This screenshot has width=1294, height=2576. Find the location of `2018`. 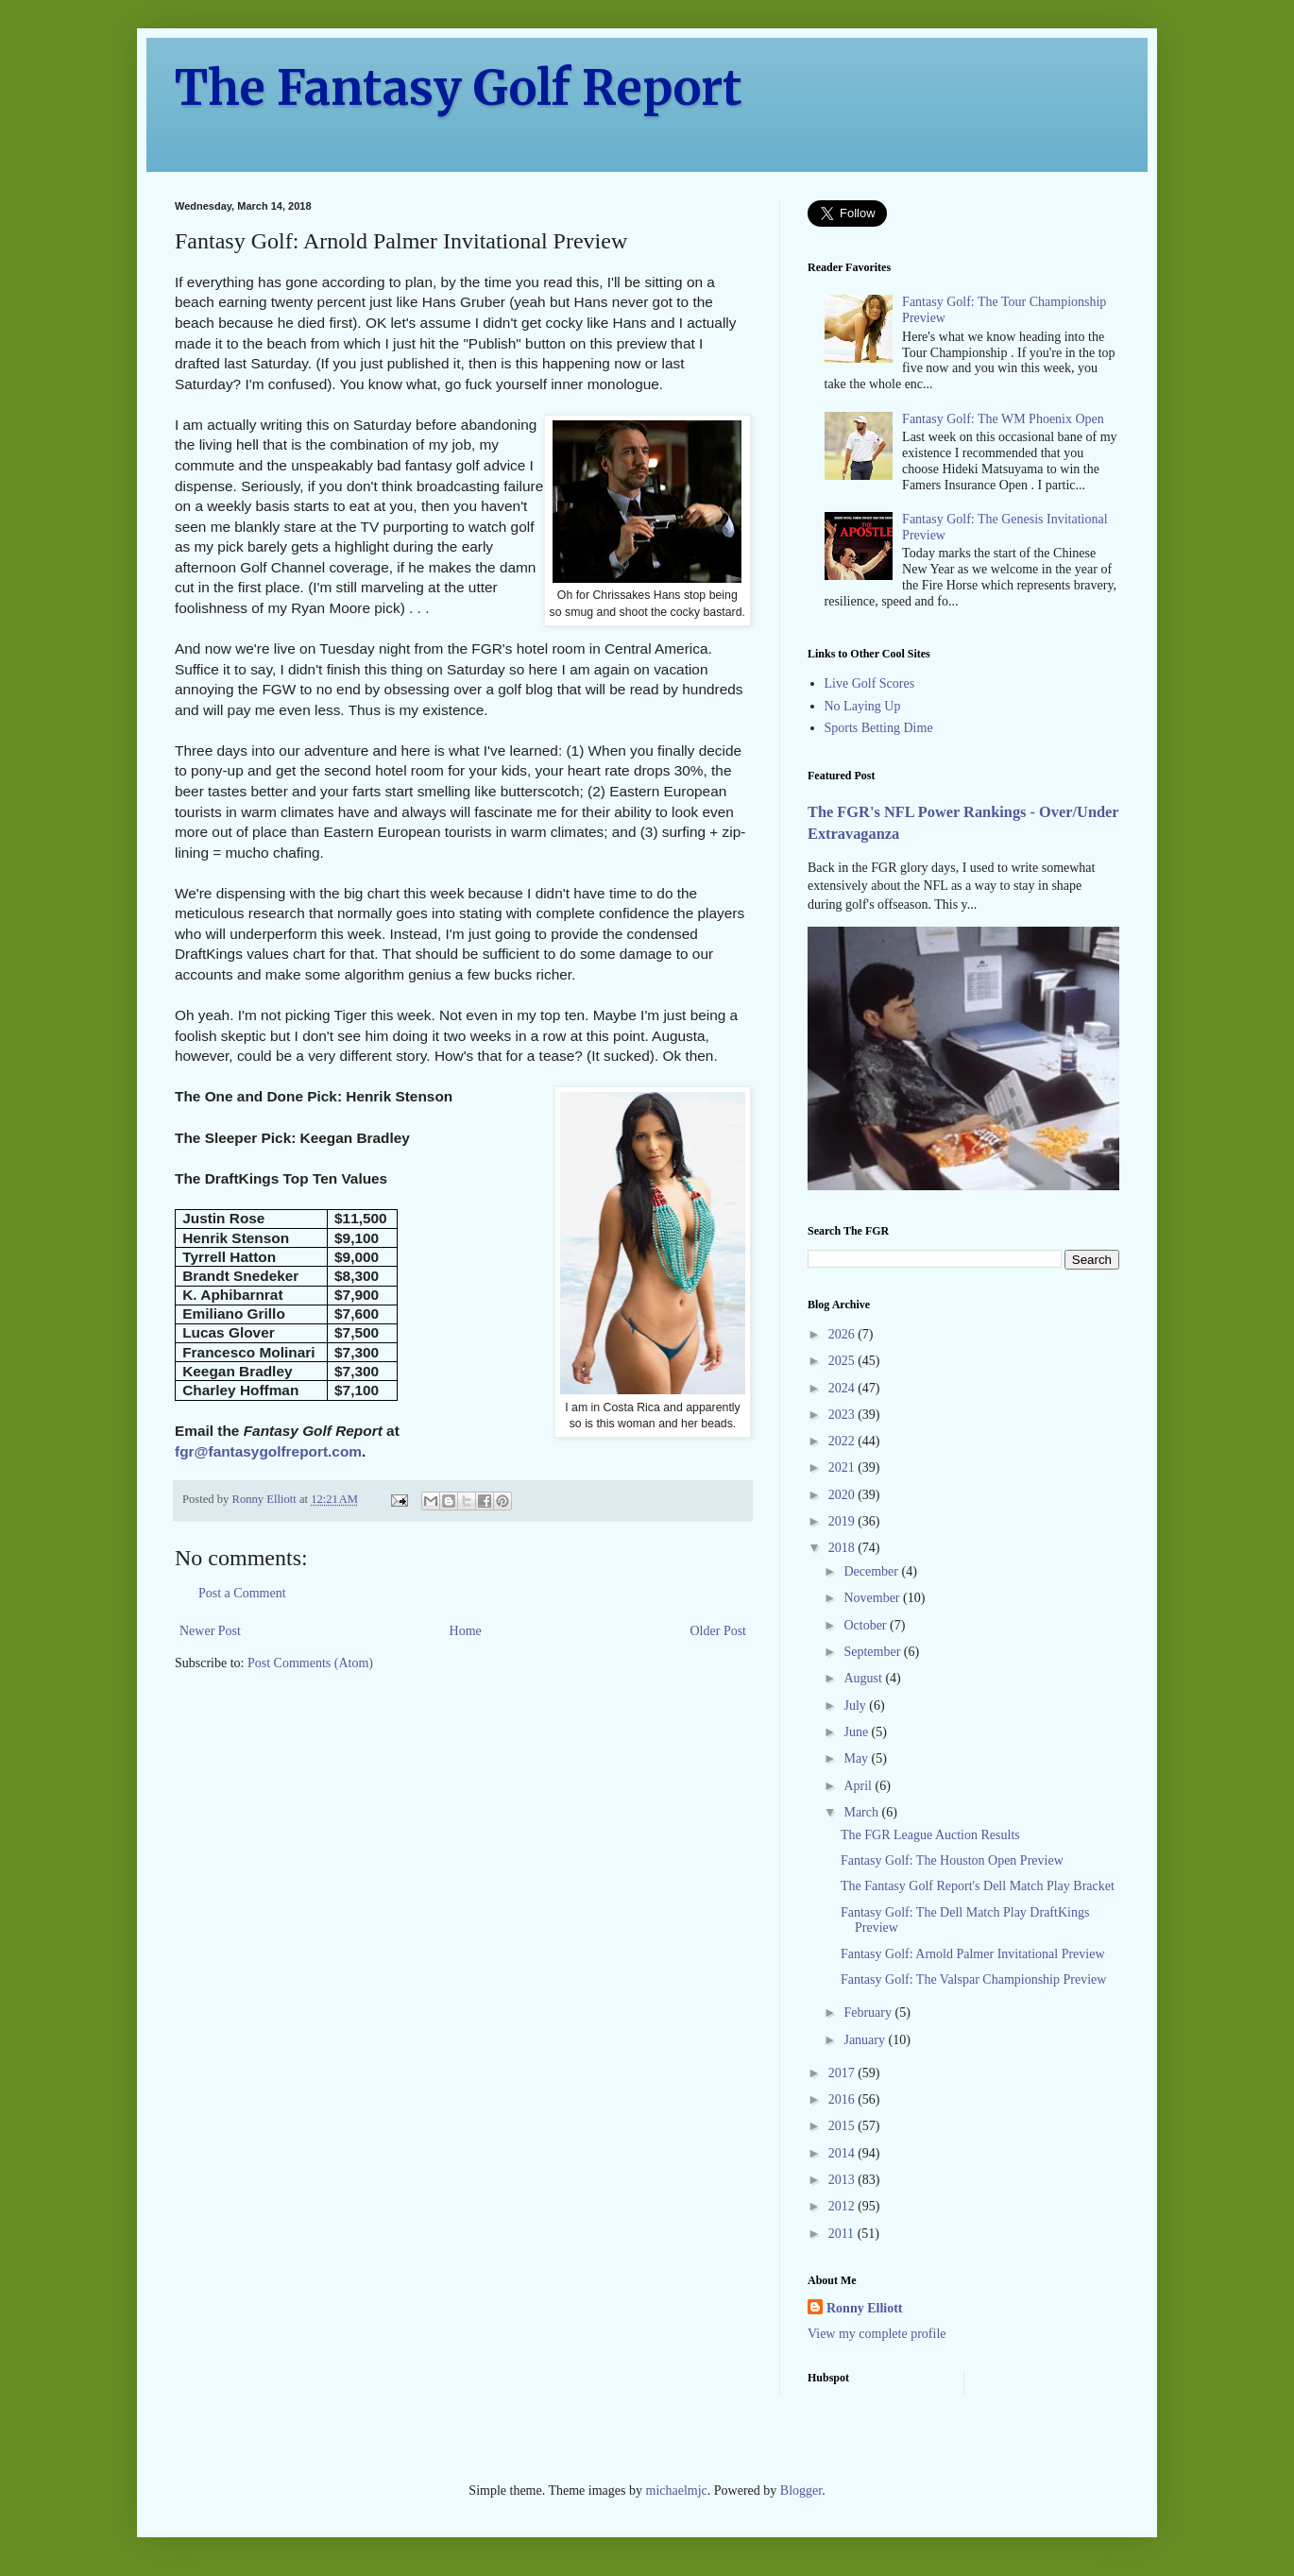

2018 is located at coordinates (843, 1548).